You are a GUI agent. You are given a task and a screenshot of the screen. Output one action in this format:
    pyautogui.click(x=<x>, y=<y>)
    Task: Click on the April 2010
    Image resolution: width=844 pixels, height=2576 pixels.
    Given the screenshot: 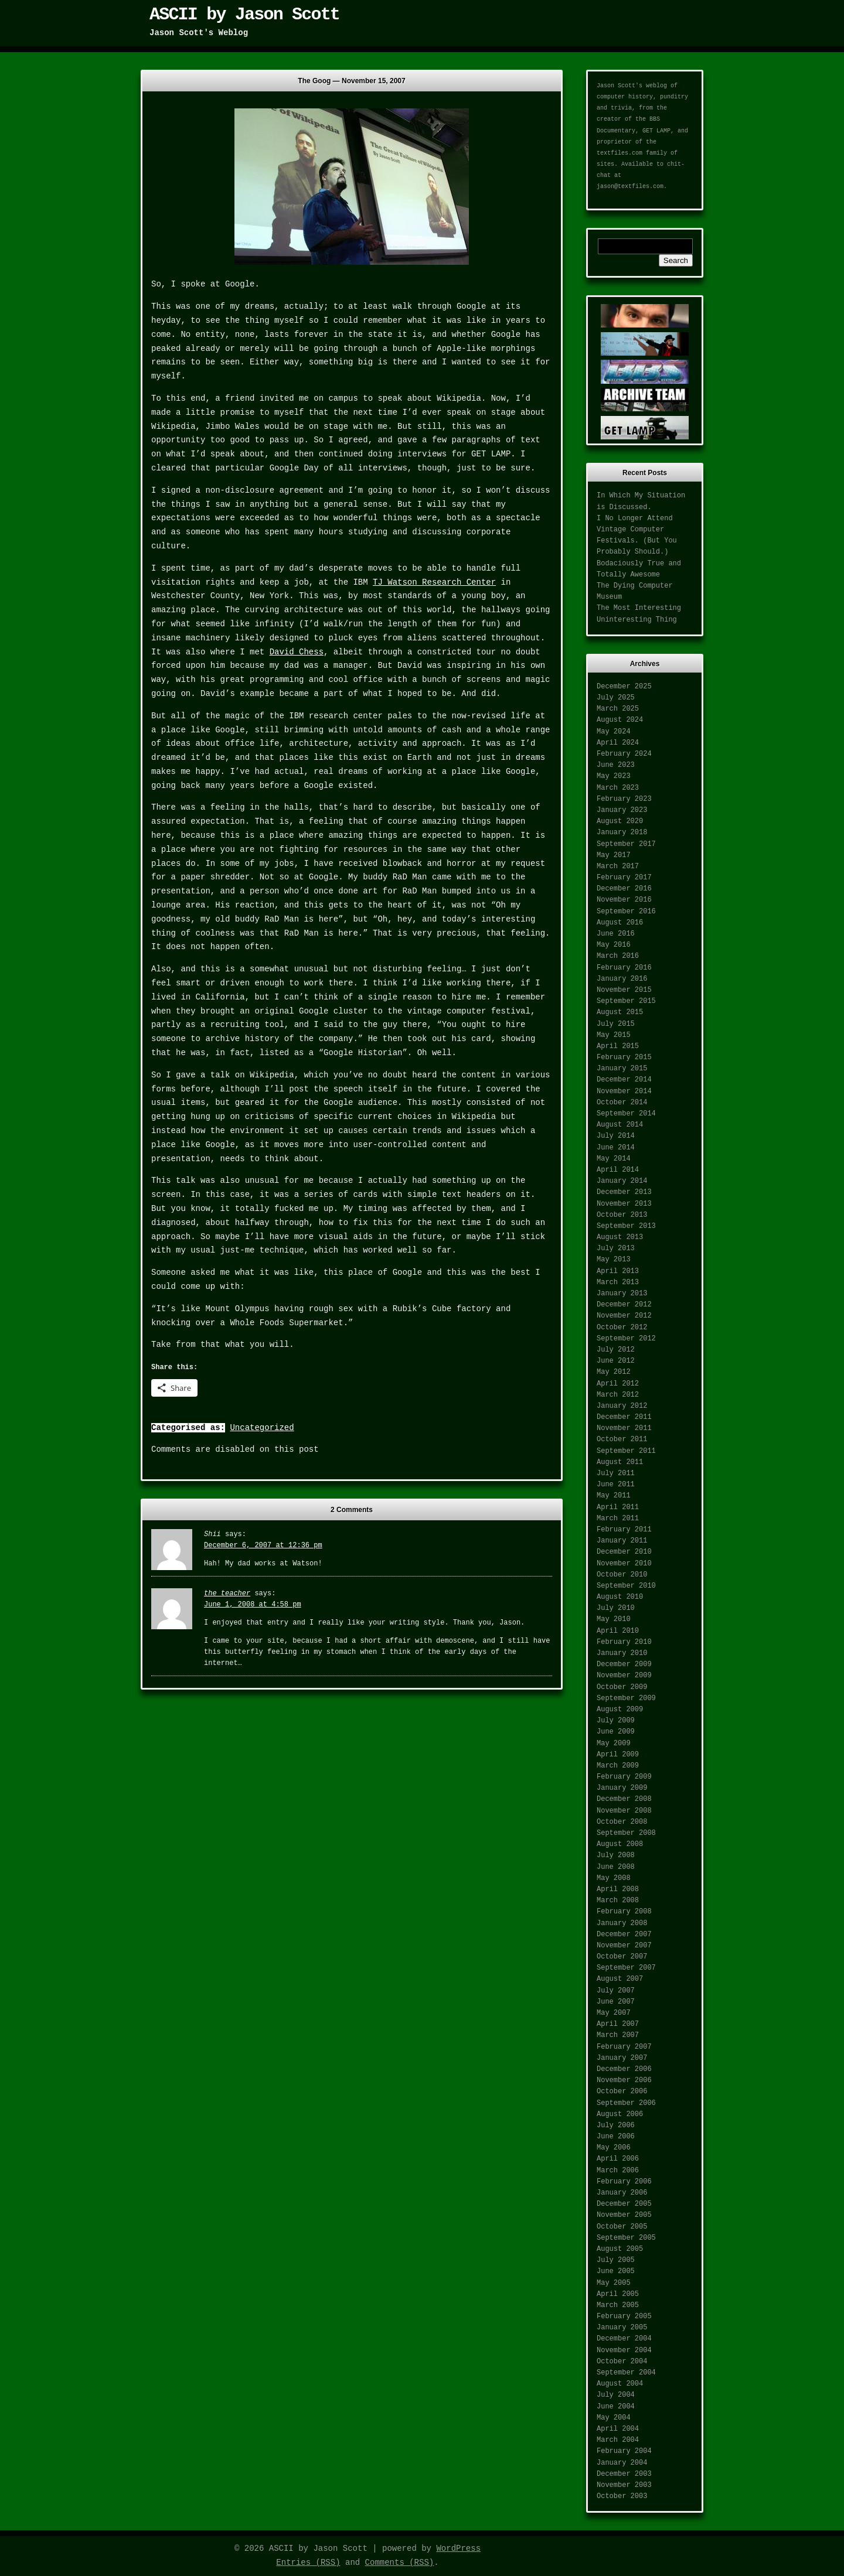 What is the action you would take?
    pyautogui.click(x=618, y=1631)
    